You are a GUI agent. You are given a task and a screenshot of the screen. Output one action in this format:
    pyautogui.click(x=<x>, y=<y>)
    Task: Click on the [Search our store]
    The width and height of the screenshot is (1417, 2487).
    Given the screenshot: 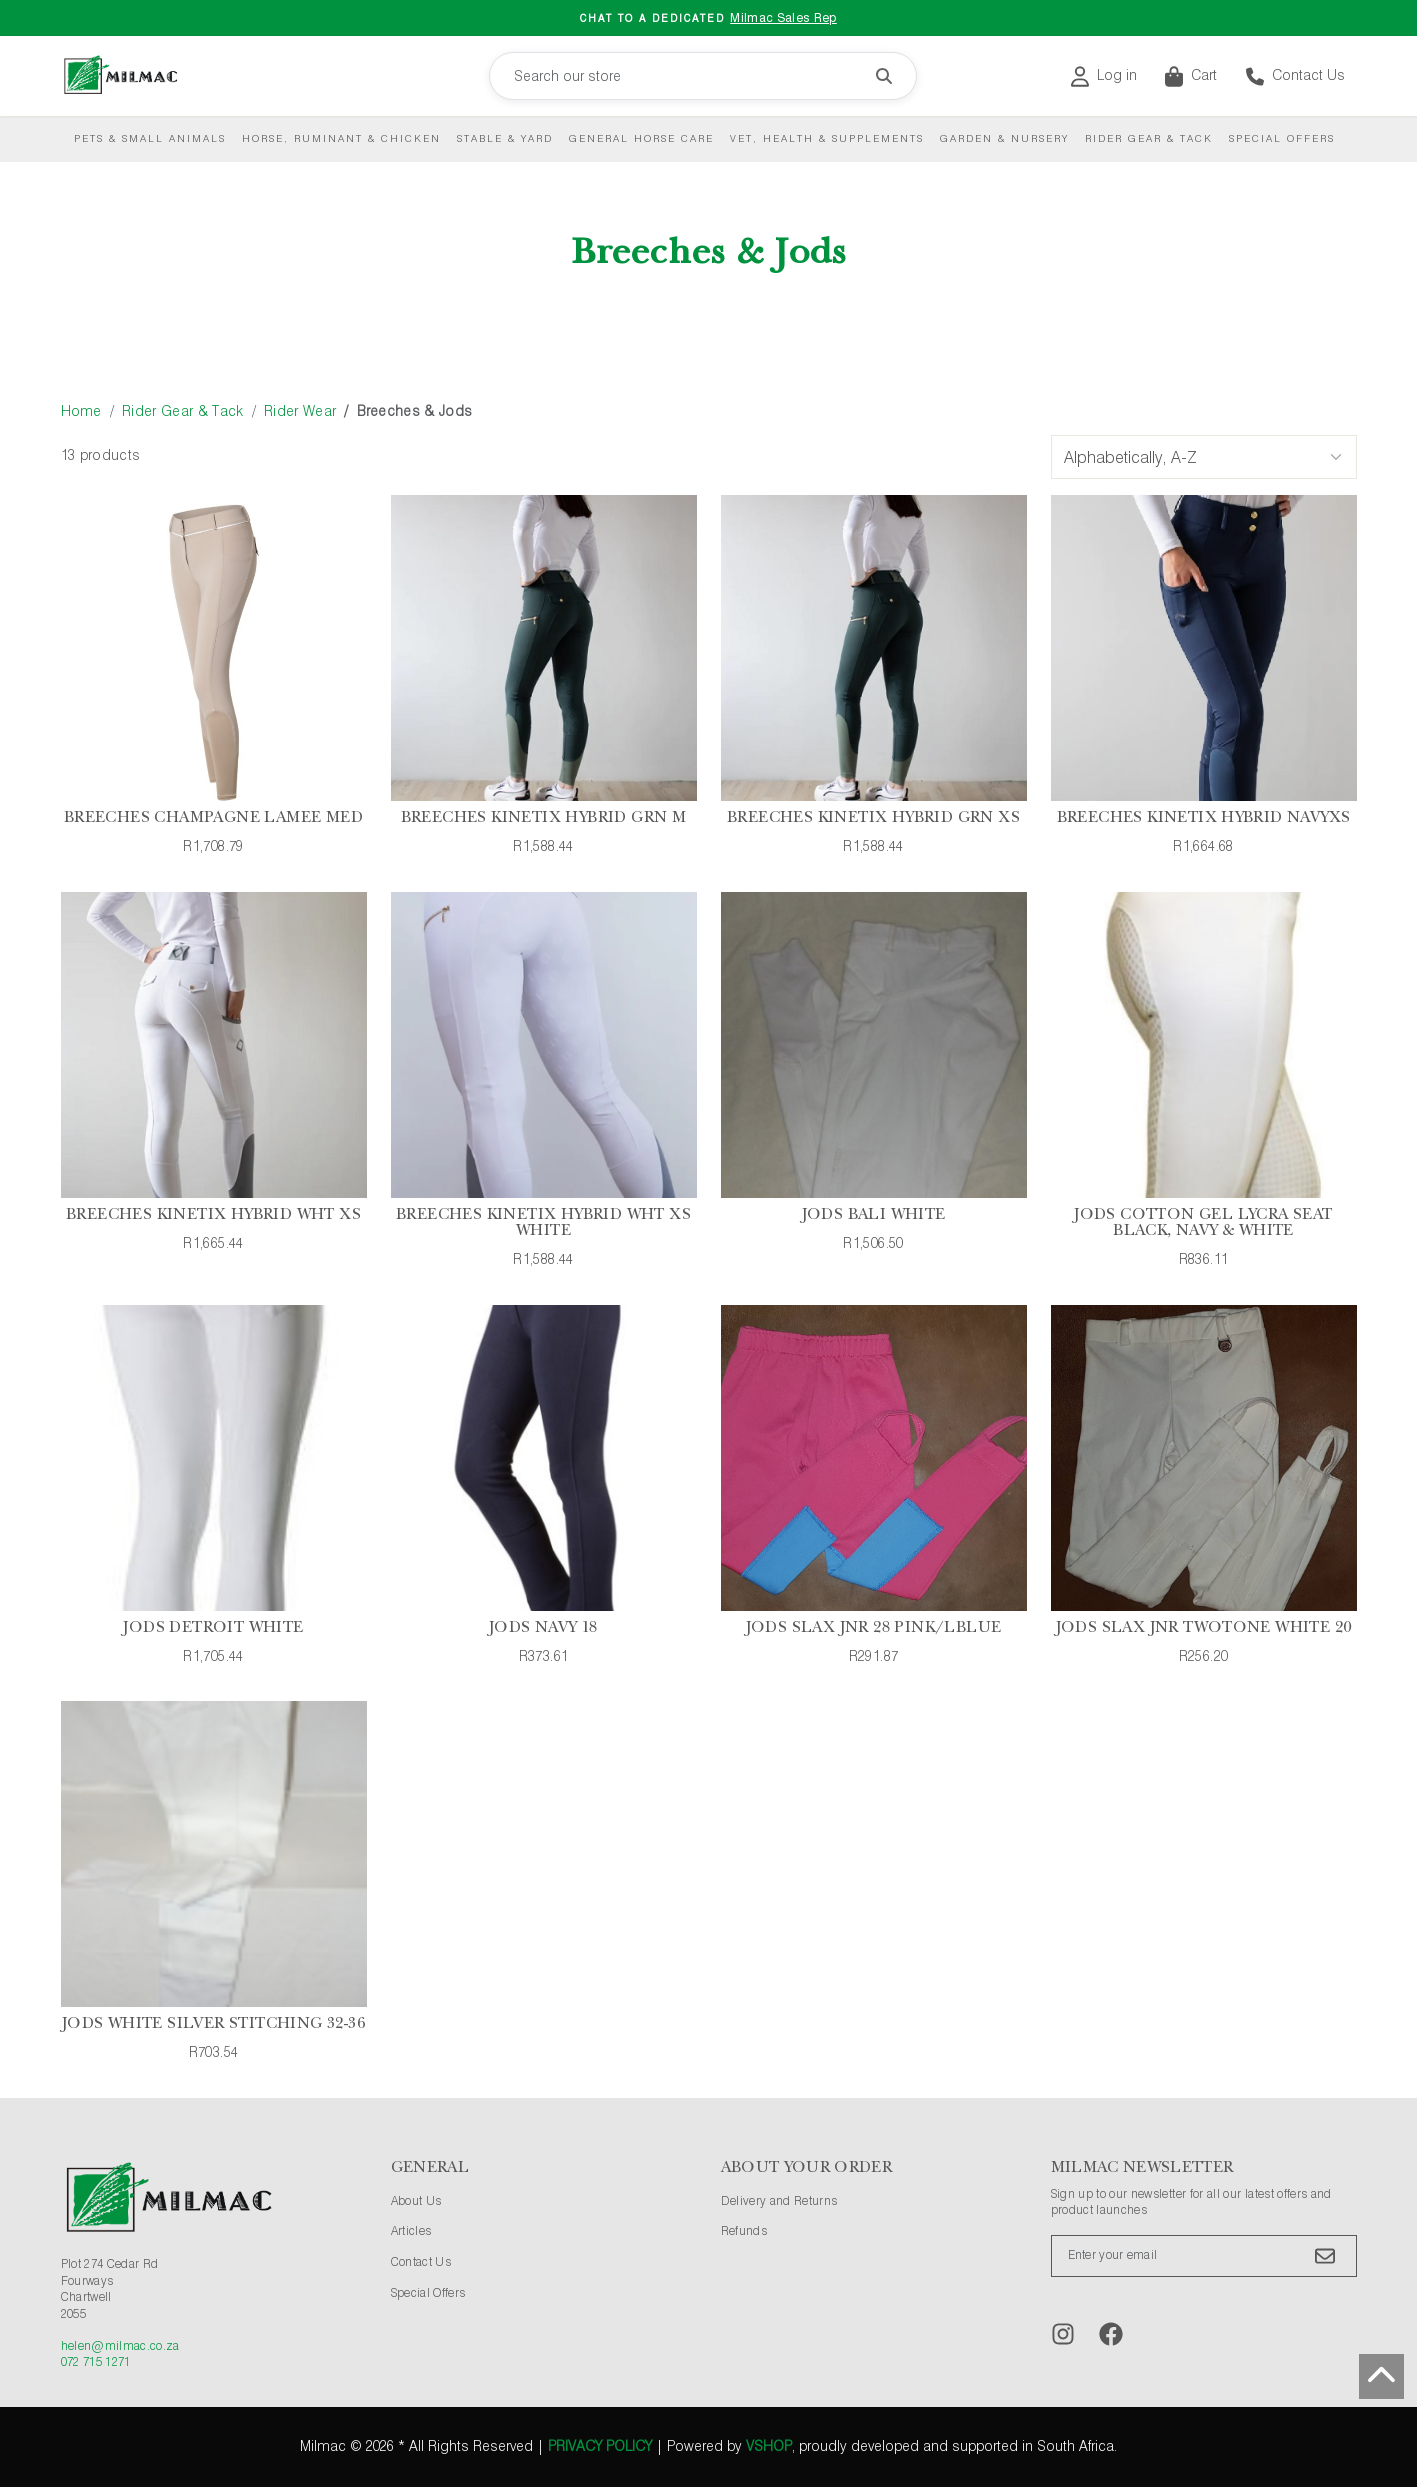 What is the action you would take?
    pyautogui.click(x=703, y=76)
    